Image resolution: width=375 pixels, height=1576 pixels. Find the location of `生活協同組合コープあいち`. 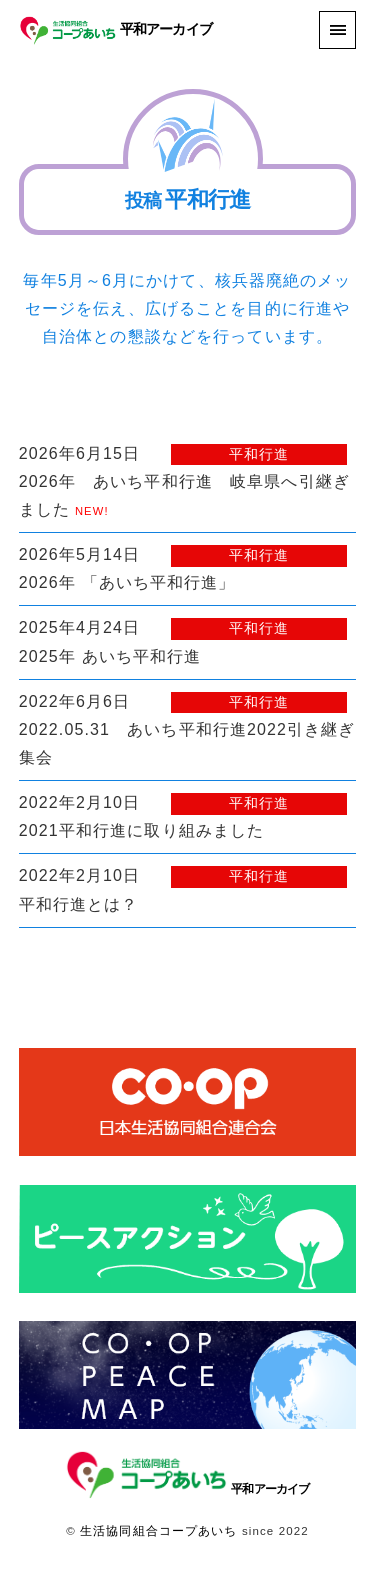

生活協同組合コープあいち is located at coordinates (158, 1531).